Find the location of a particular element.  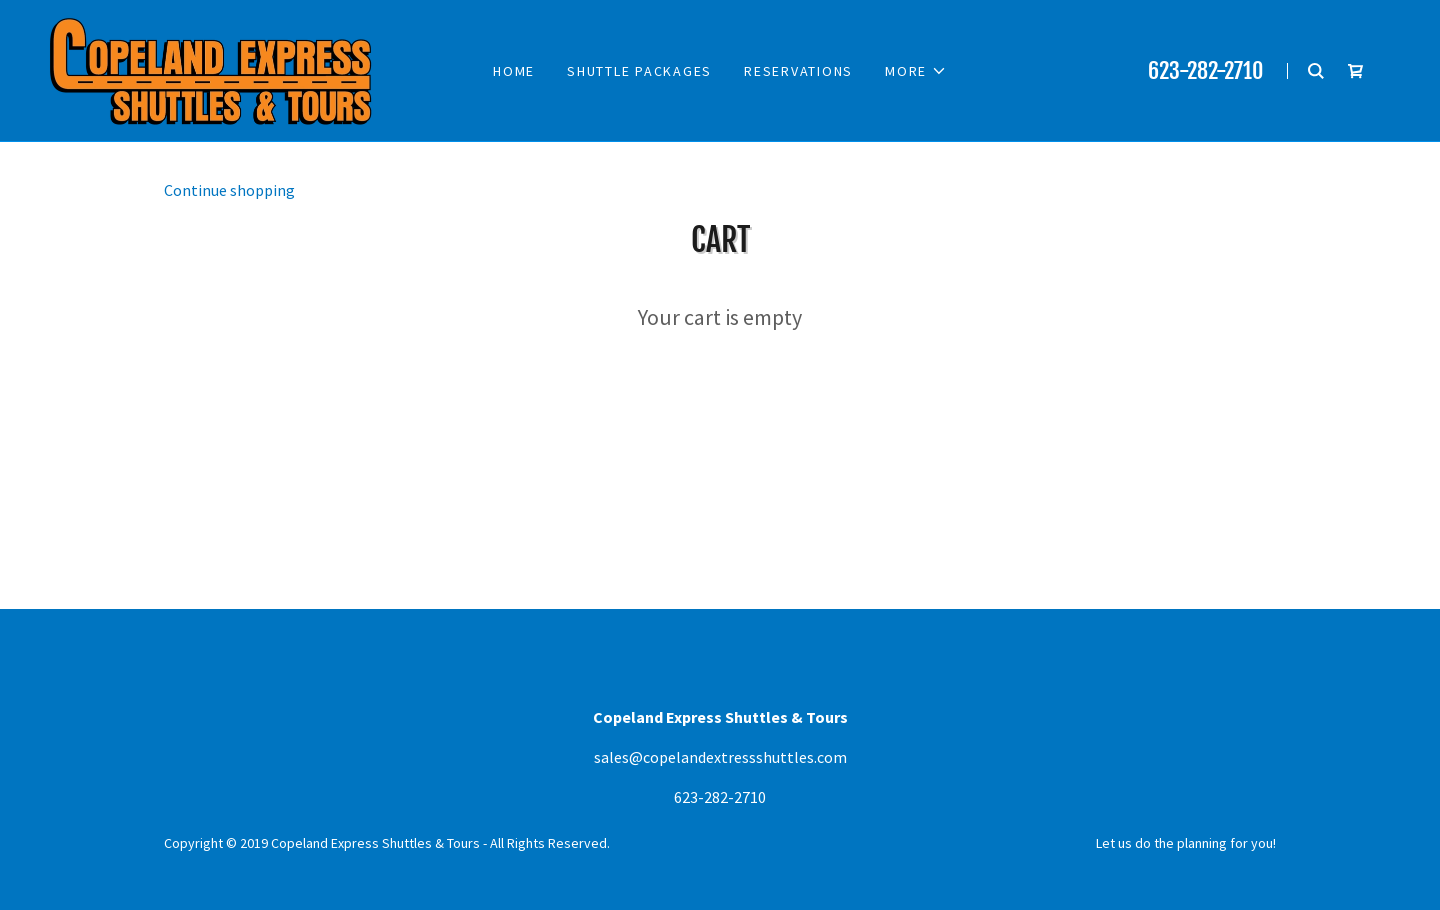

623-282-2710 is located at coordinates (1205, 70).